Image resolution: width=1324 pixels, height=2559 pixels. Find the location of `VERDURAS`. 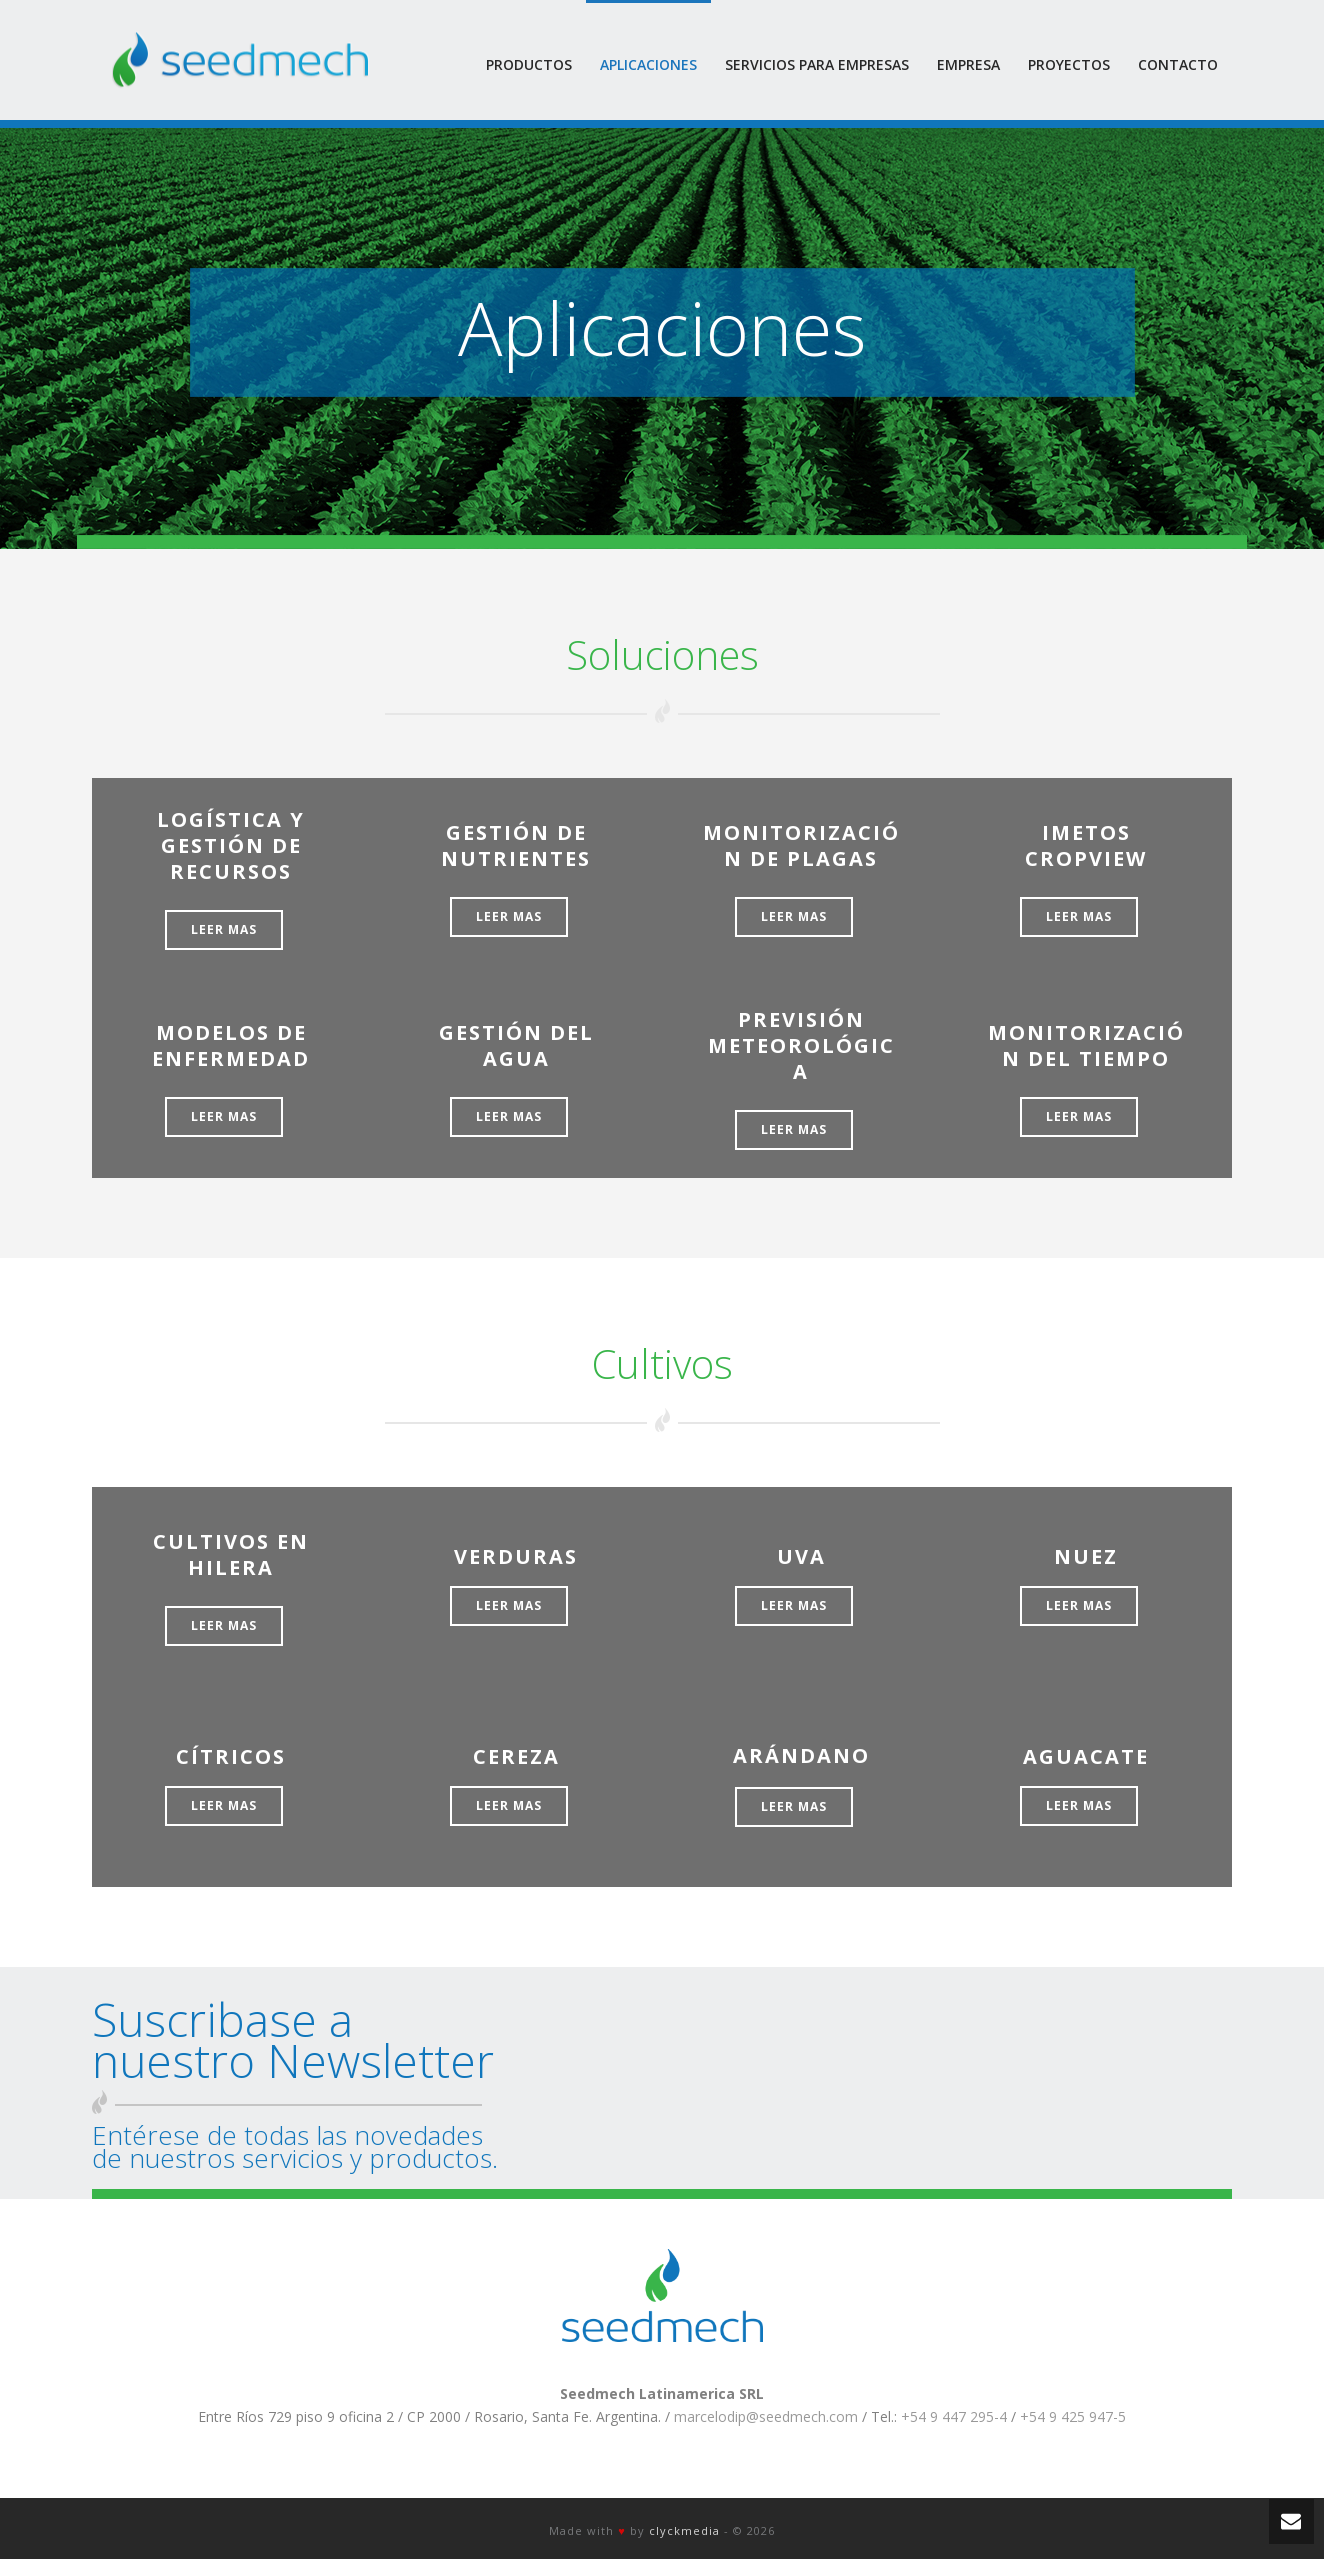

VERDURAS is located at coordinates (516, 1556).